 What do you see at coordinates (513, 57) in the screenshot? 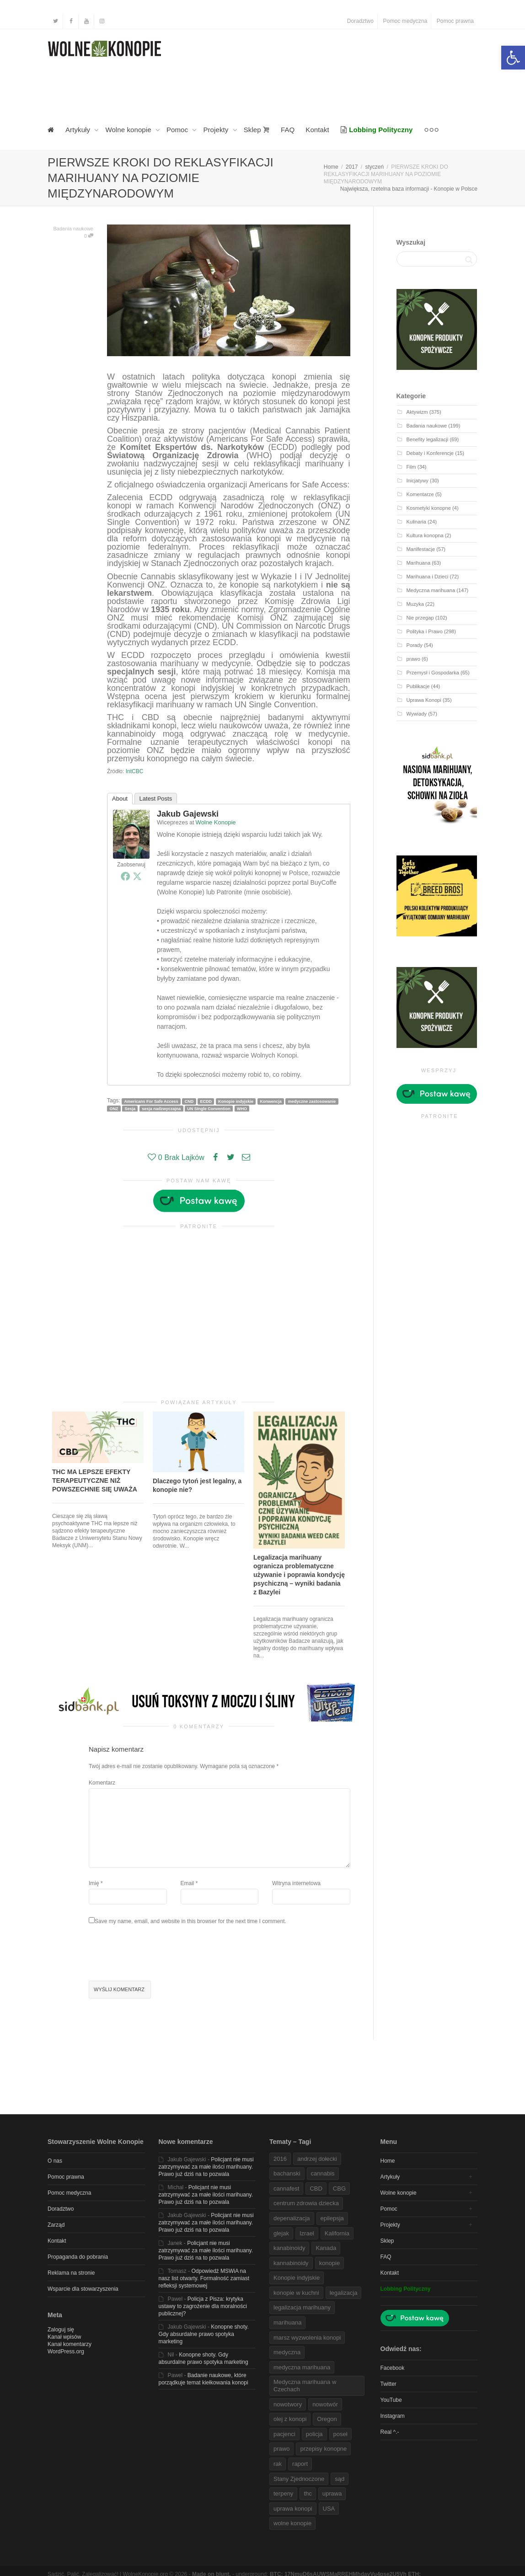
I see `[link]` at bounding box center [513, 57].